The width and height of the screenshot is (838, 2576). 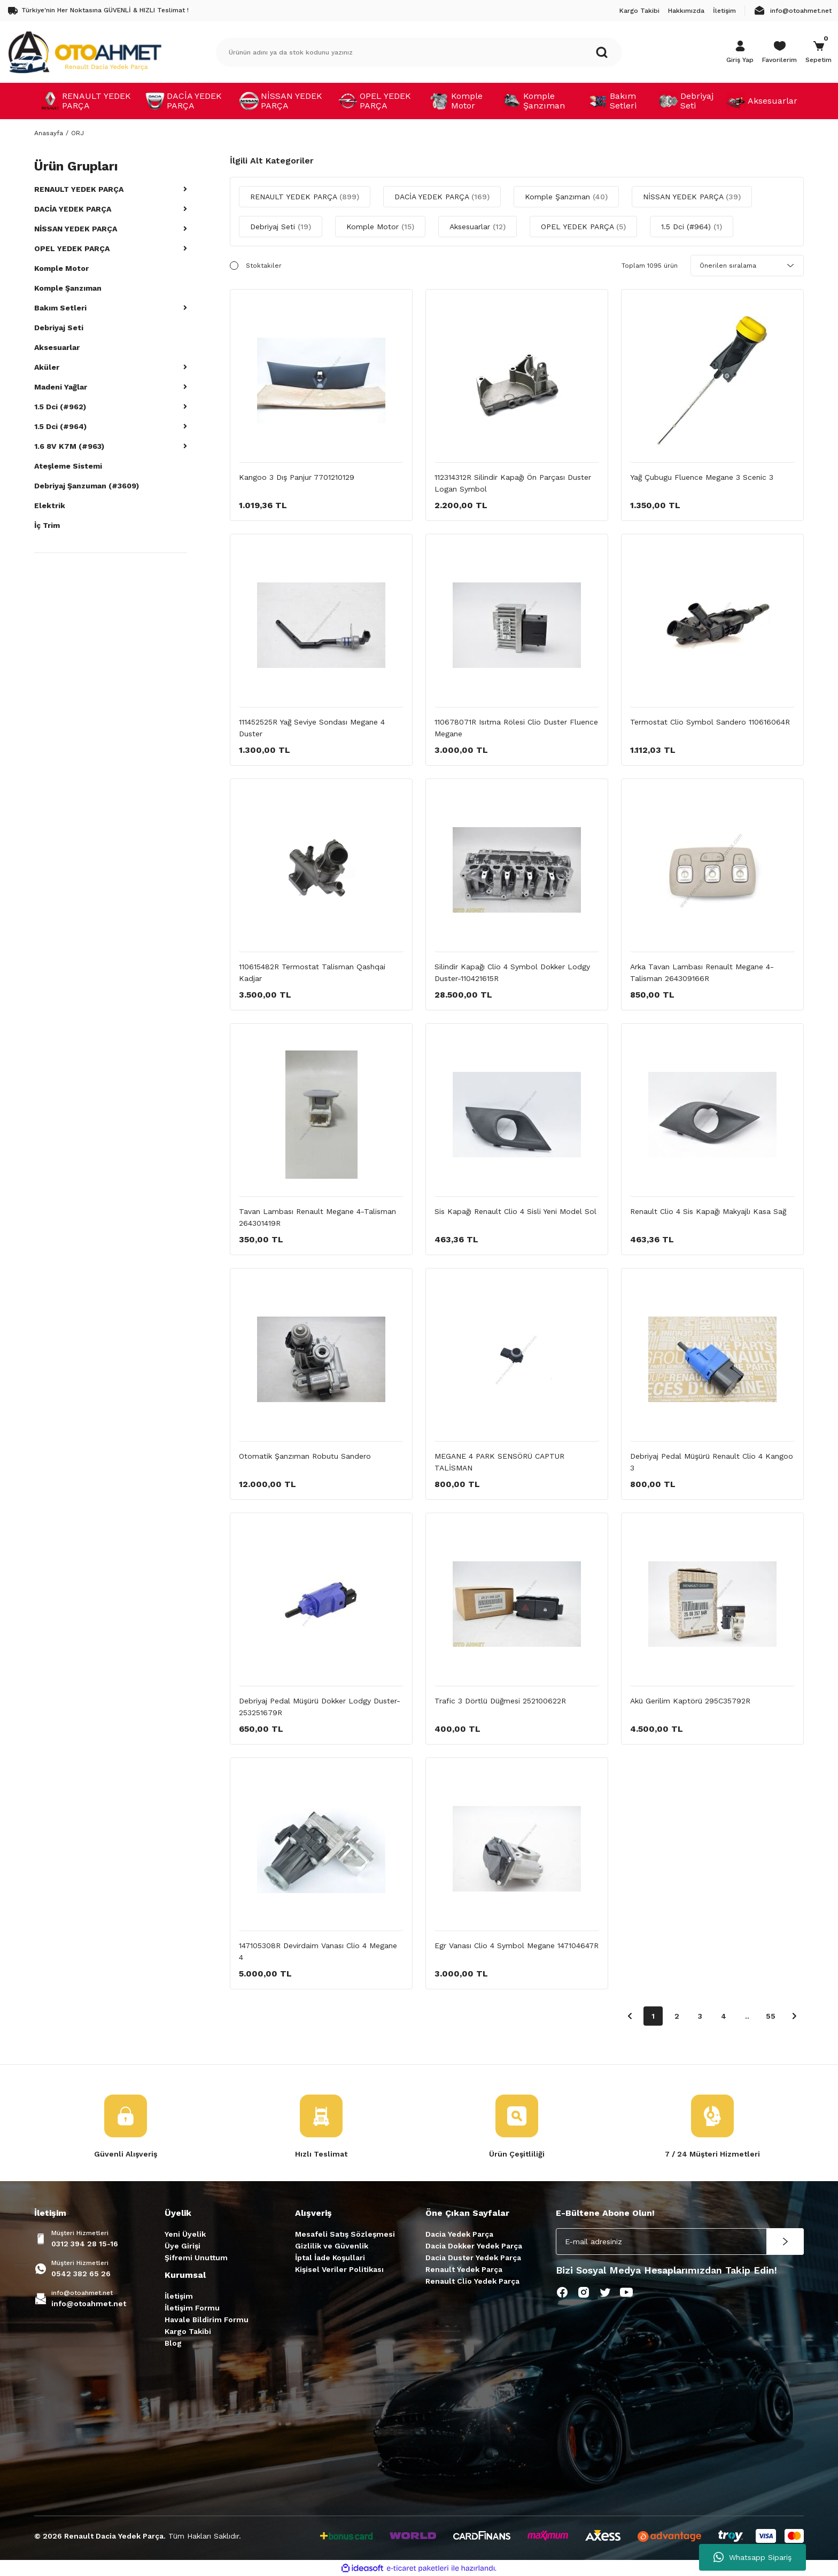 I want to click on [Cart], so click(x=818, y=52).